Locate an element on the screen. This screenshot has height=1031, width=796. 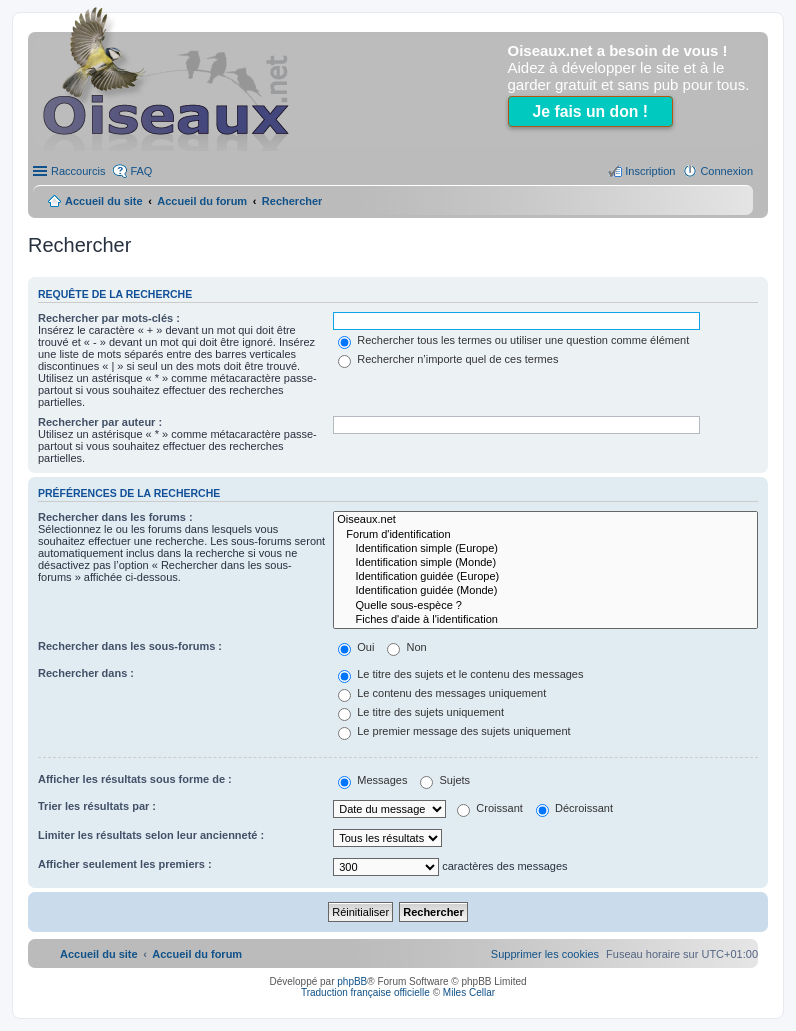
FAQ [menuitem] is located at coordinates (141, 171).